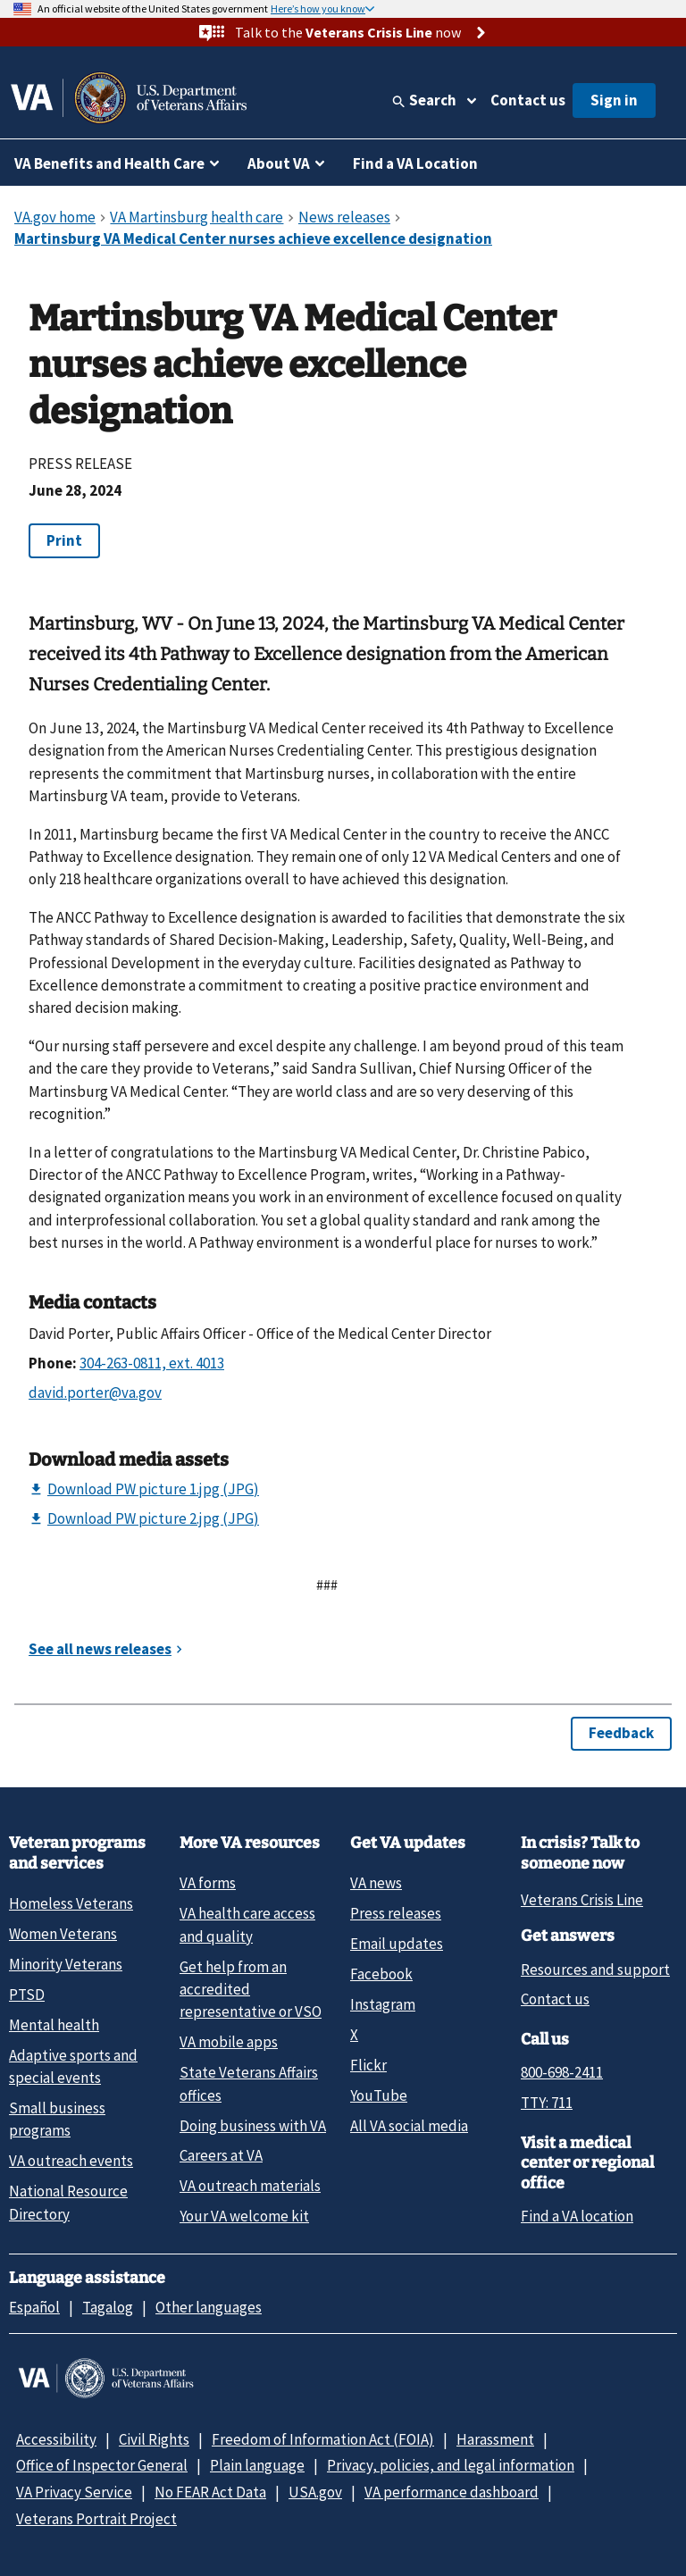 The height and width of the screenshot is (2576, 686). Describe the element at coordinates (54, 2025) in the screenshot. I see `Mental health` at that location.